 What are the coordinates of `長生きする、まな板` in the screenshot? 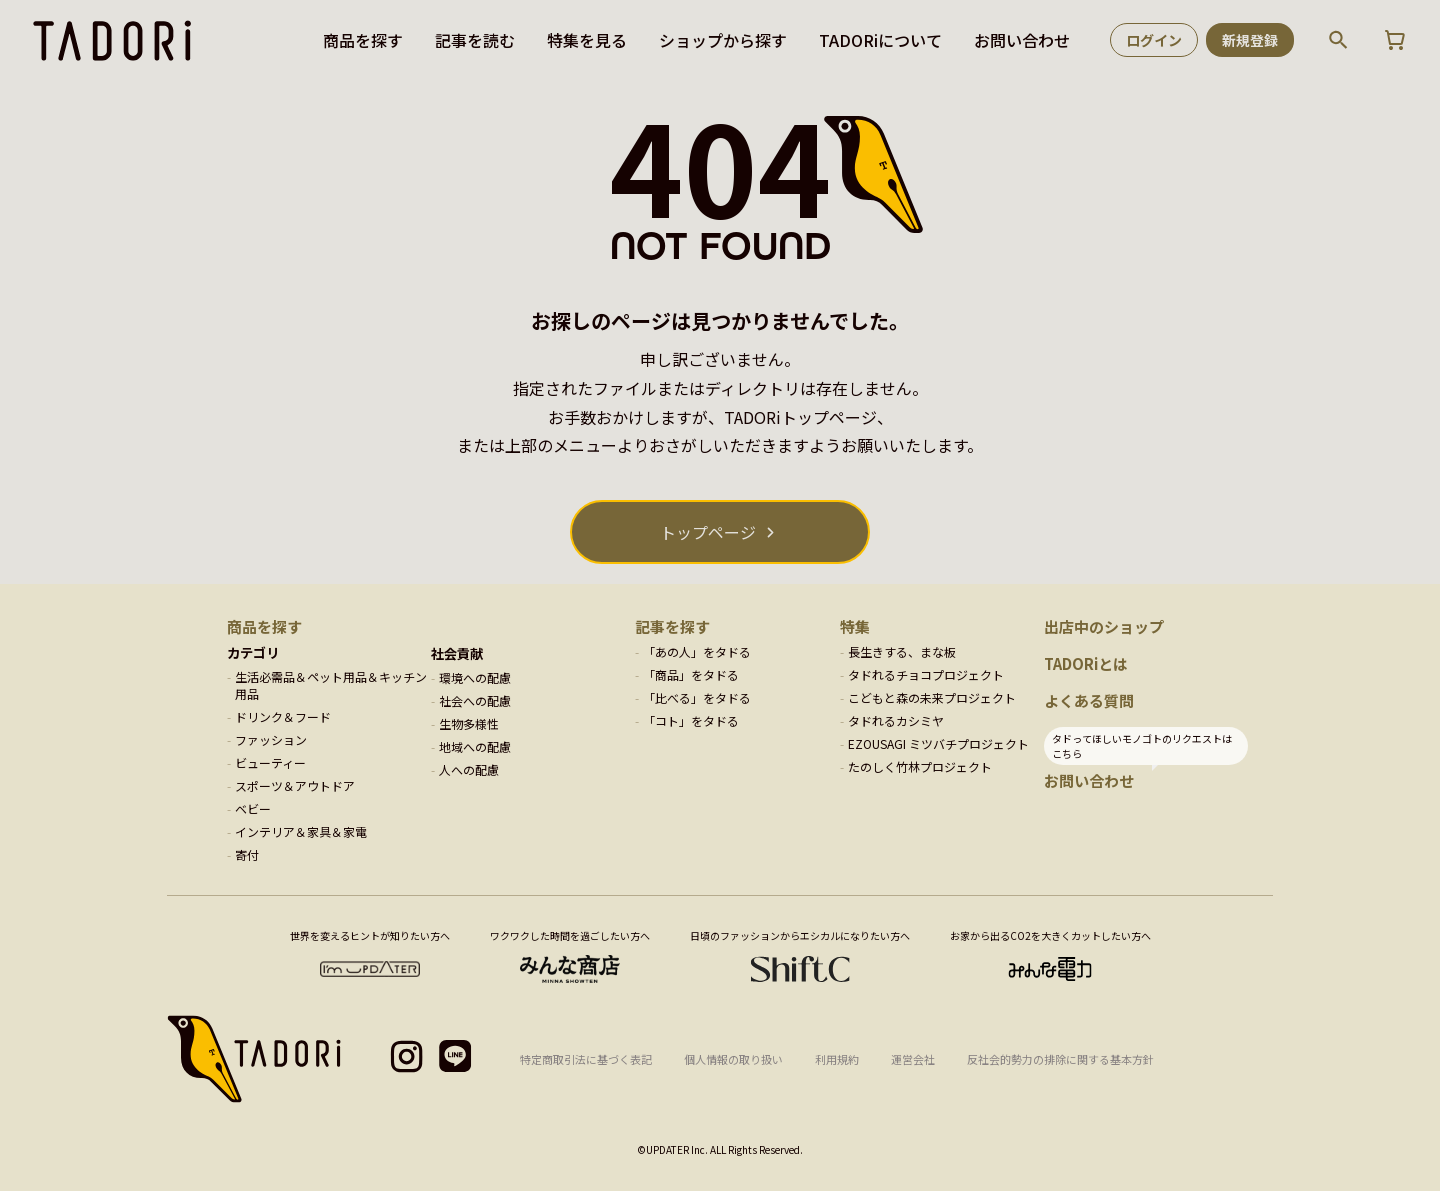 It's located at (902, 651).